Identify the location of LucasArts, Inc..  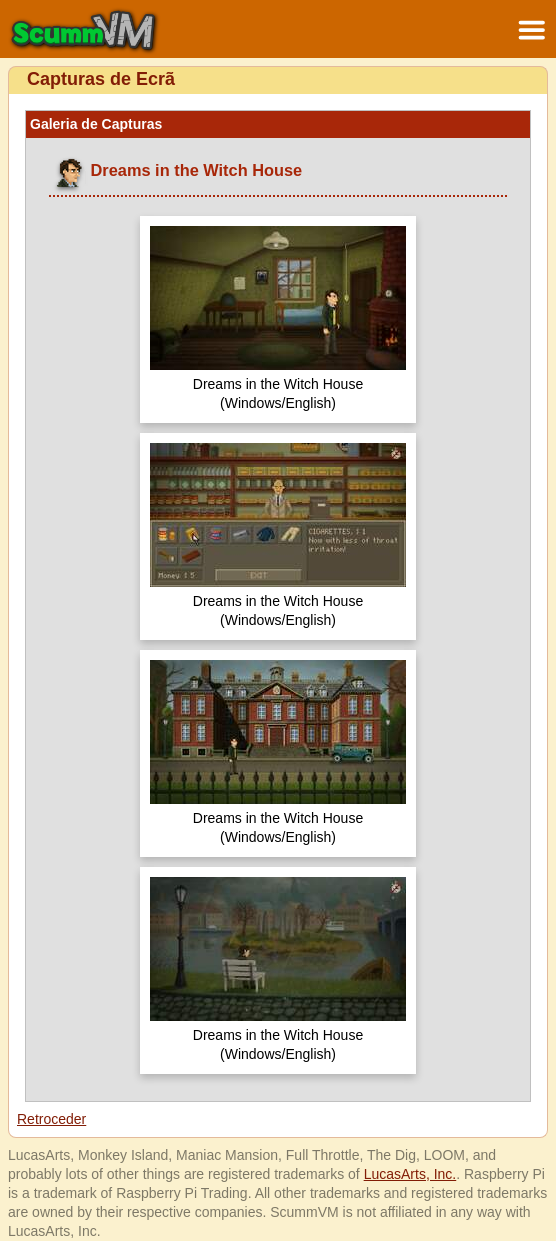
(410, 1174).